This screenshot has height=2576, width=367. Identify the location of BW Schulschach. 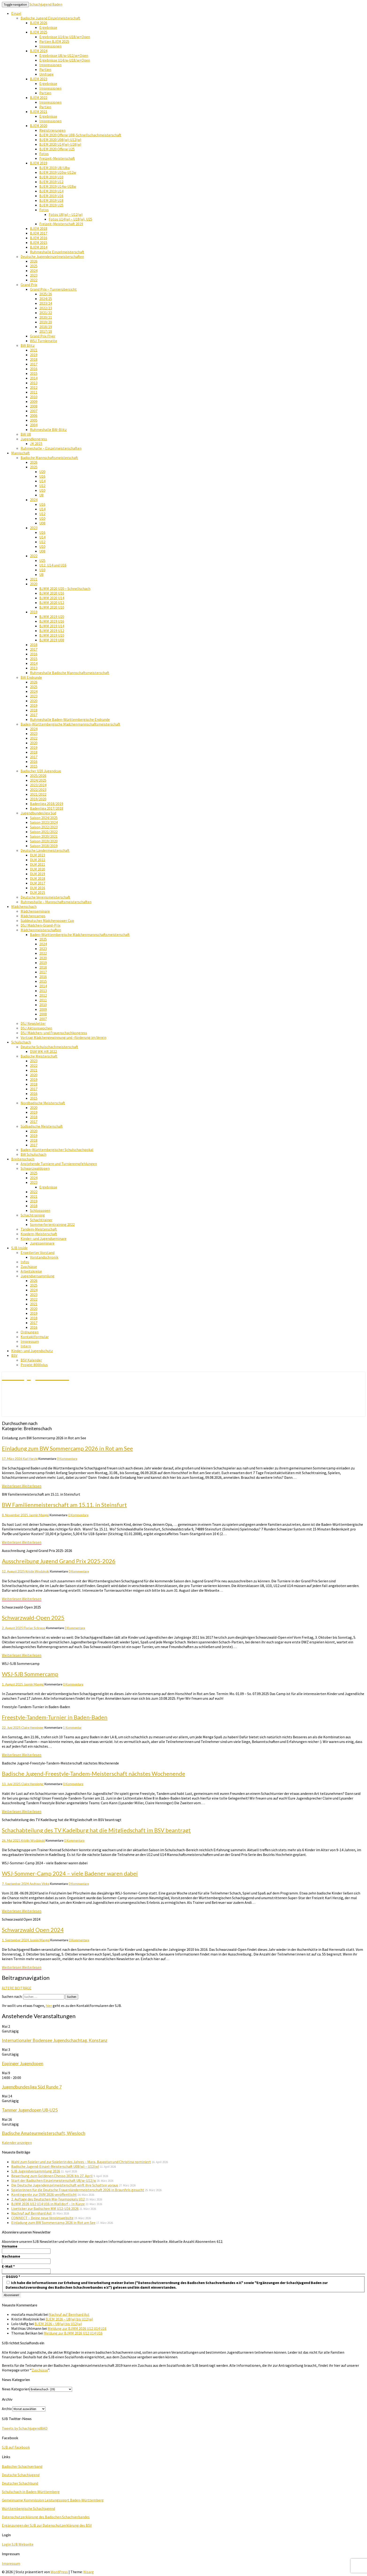
(33, 1154).